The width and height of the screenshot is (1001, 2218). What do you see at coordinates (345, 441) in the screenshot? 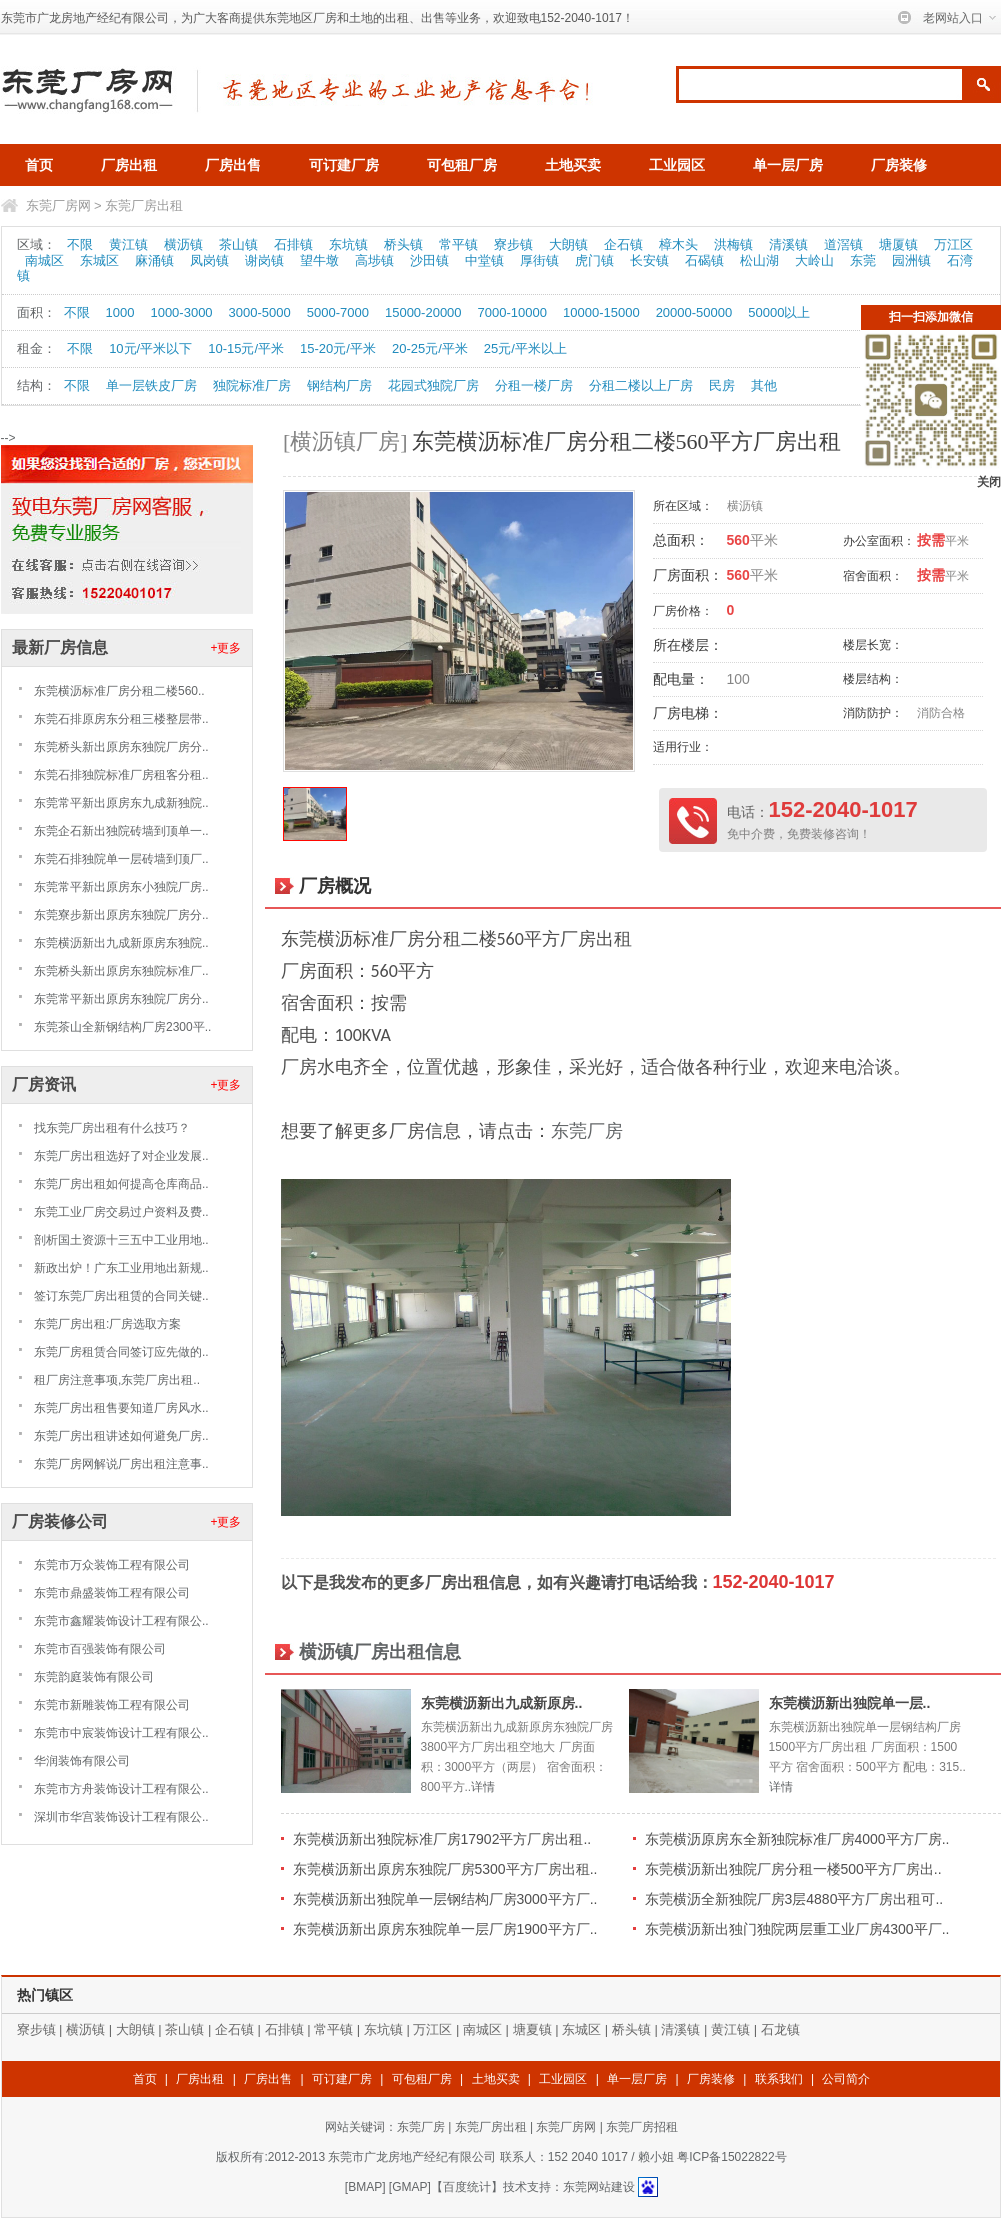
I see `[横沥镇厂房]` at bounding box center [345, 441].